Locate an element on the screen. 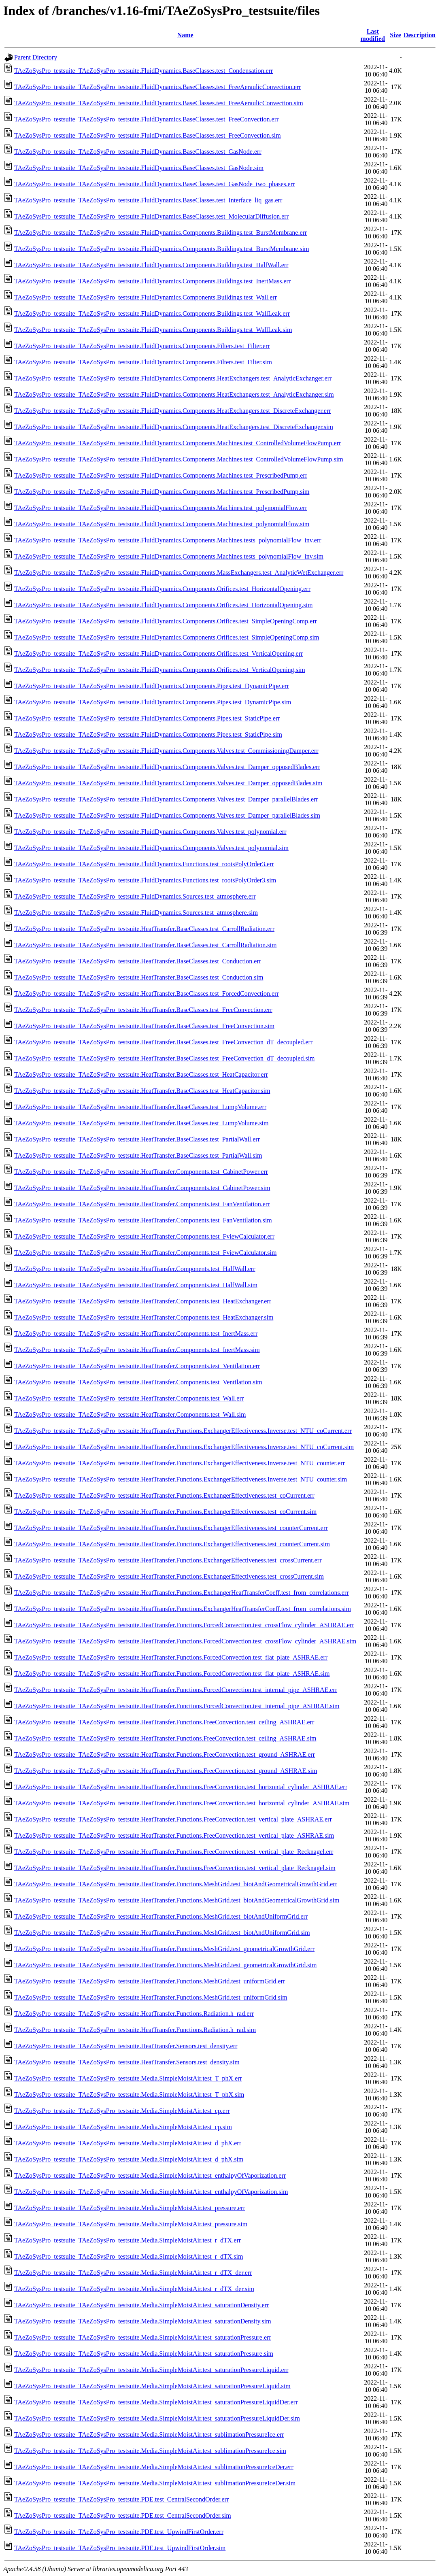 The height and width of the screenshot is (2576, 440). TAeZoSysPro_testsuite_TAeZoSysPro_testsuite.HeatTransfer.Functions.ForcedConvection.test_flat_plate_ASHRAE.err is located at coordinates (170, 1657).